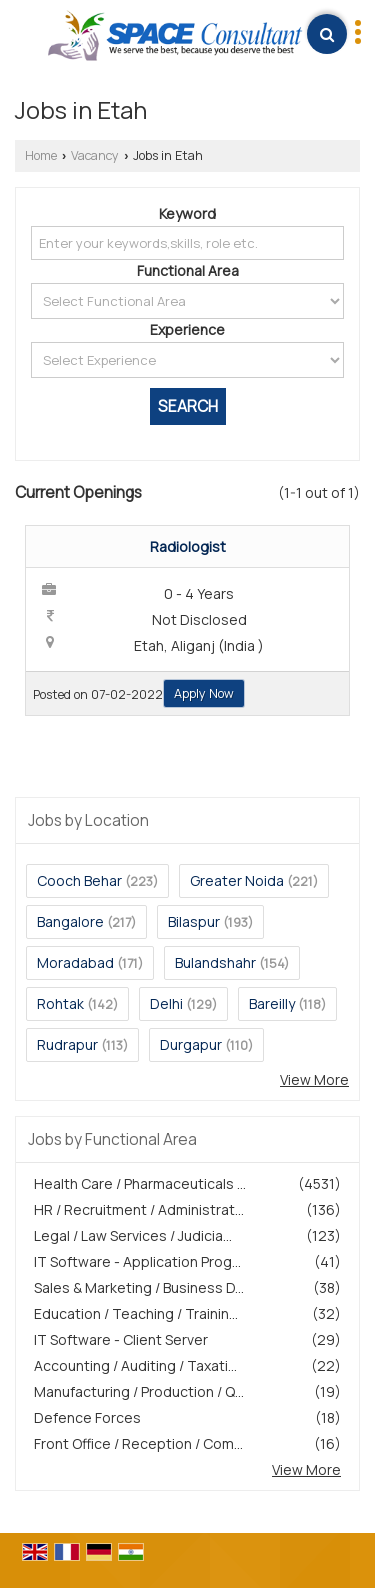  I want to click on Apply Now, so click(204, 693).